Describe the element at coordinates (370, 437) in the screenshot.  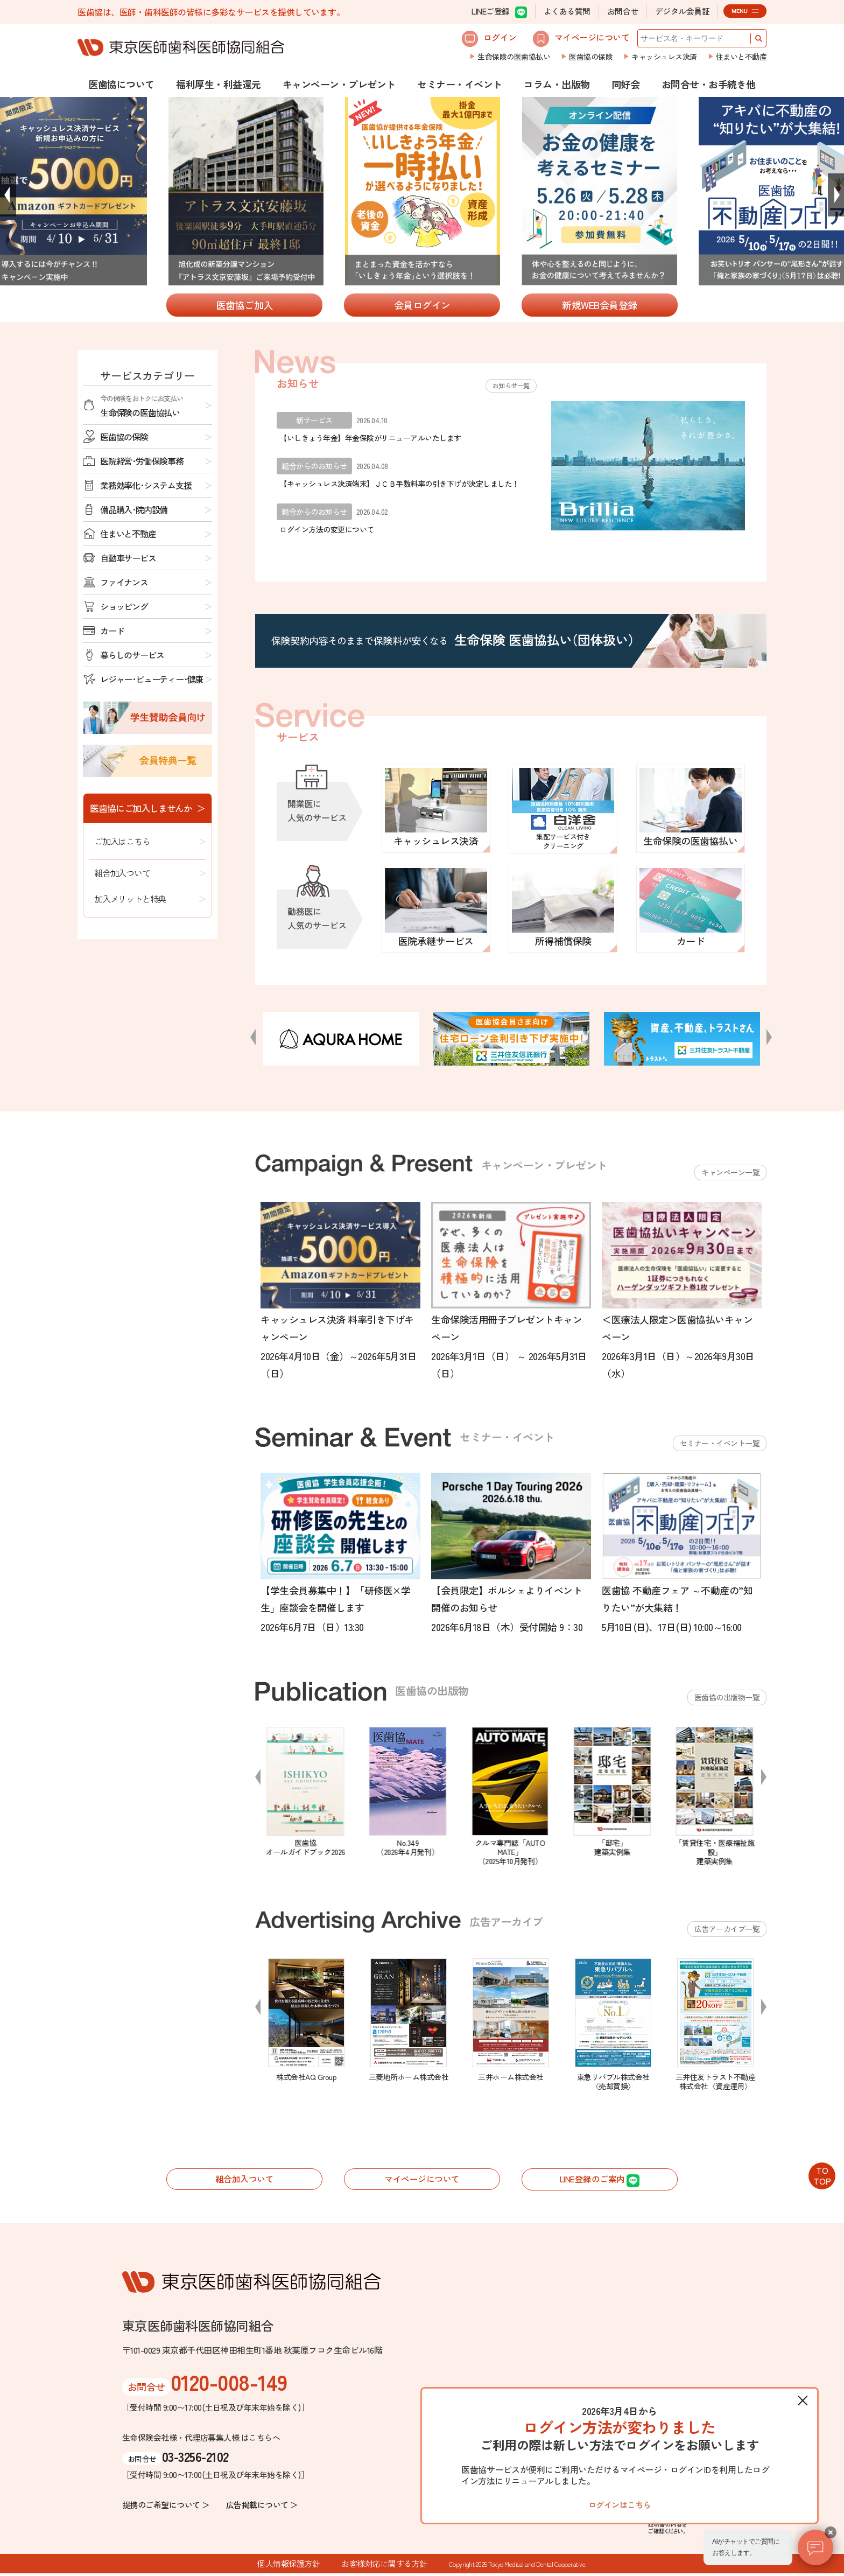
I see `【いしきょう年金】年金保険がリニューアルいたします` at that location.